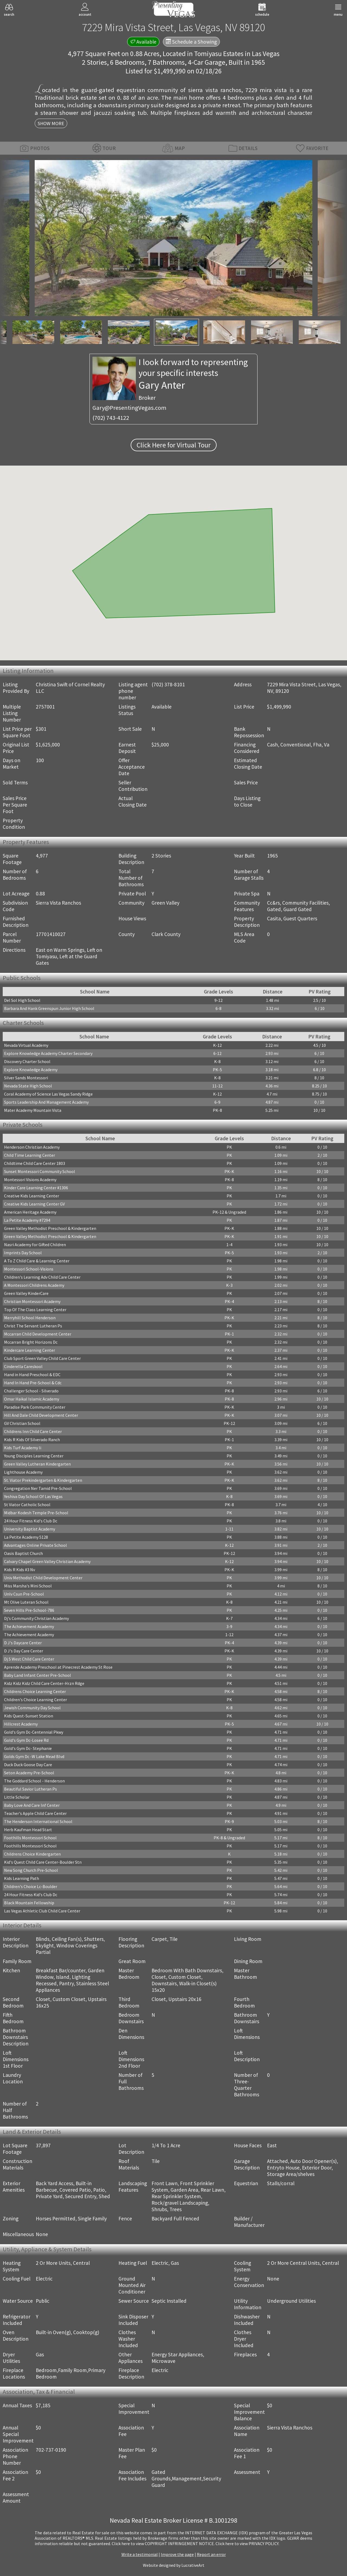  Describe the element at coordinates (31, 1399) in the screenshot. I see `Omar Haikal Islamic Academy` at that location.